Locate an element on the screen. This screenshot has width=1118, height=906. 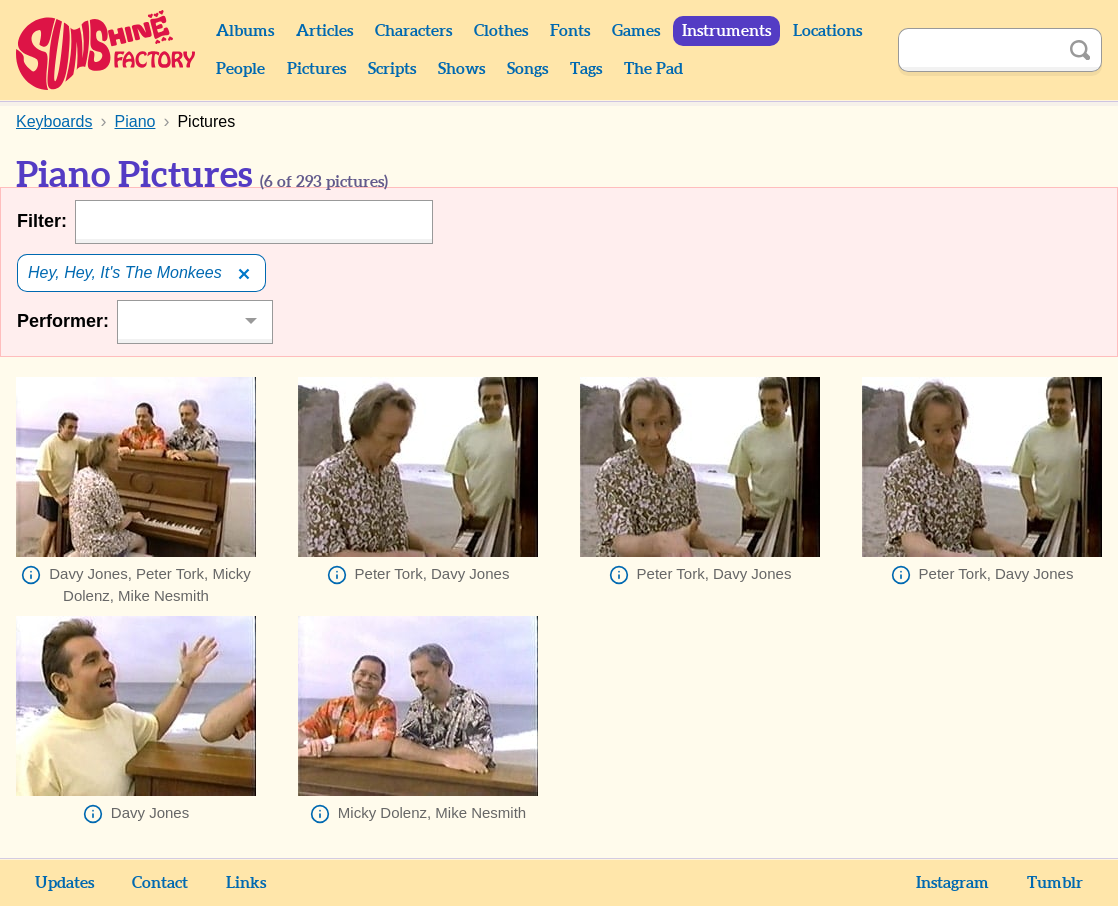
Tumblr is located at coordinates (1055, 883).